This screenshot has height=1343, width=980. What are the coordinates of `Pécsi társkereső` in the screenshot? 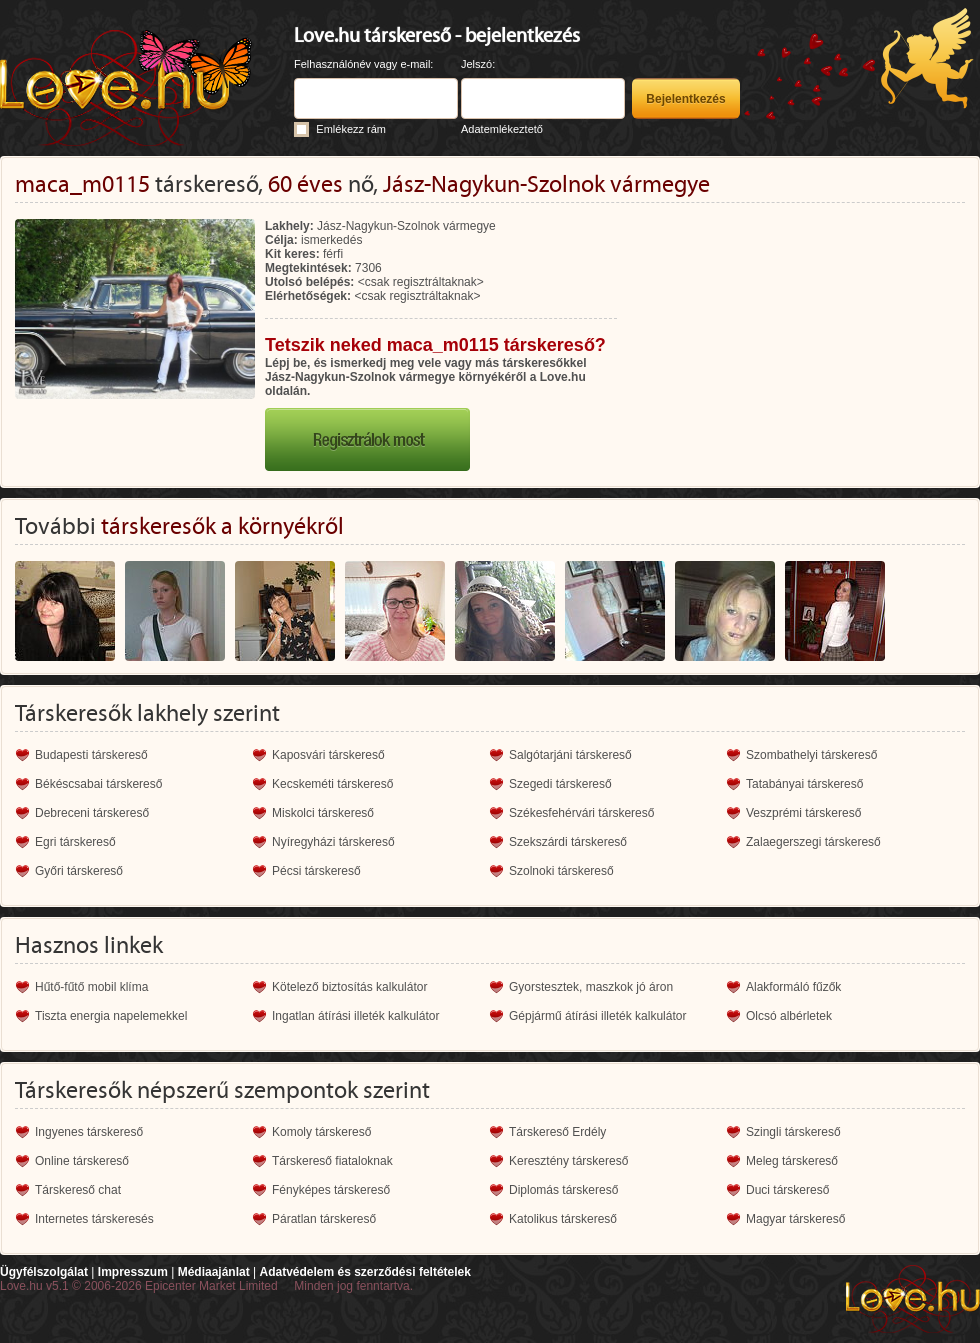 It's located at (316, 871).